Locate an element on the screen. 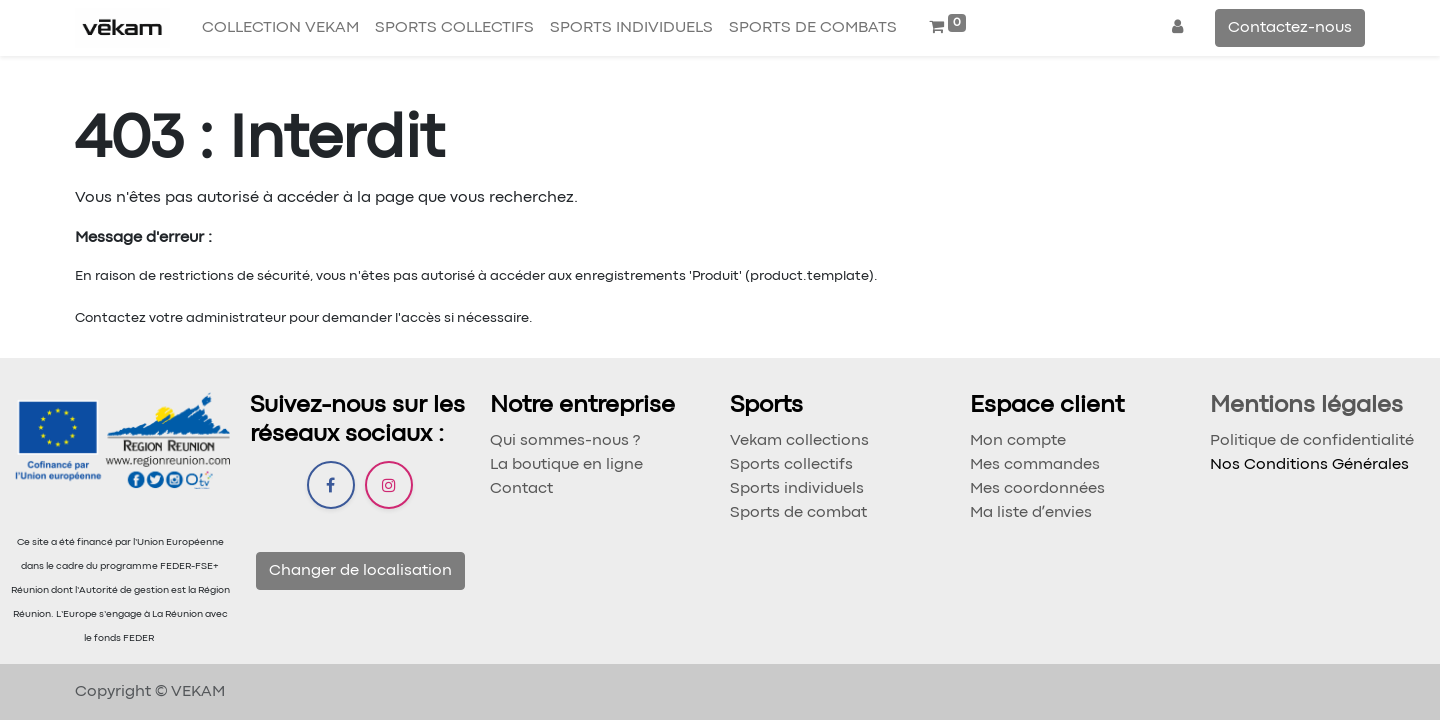  Contactez-nous is located at coordinates (1290, 28).